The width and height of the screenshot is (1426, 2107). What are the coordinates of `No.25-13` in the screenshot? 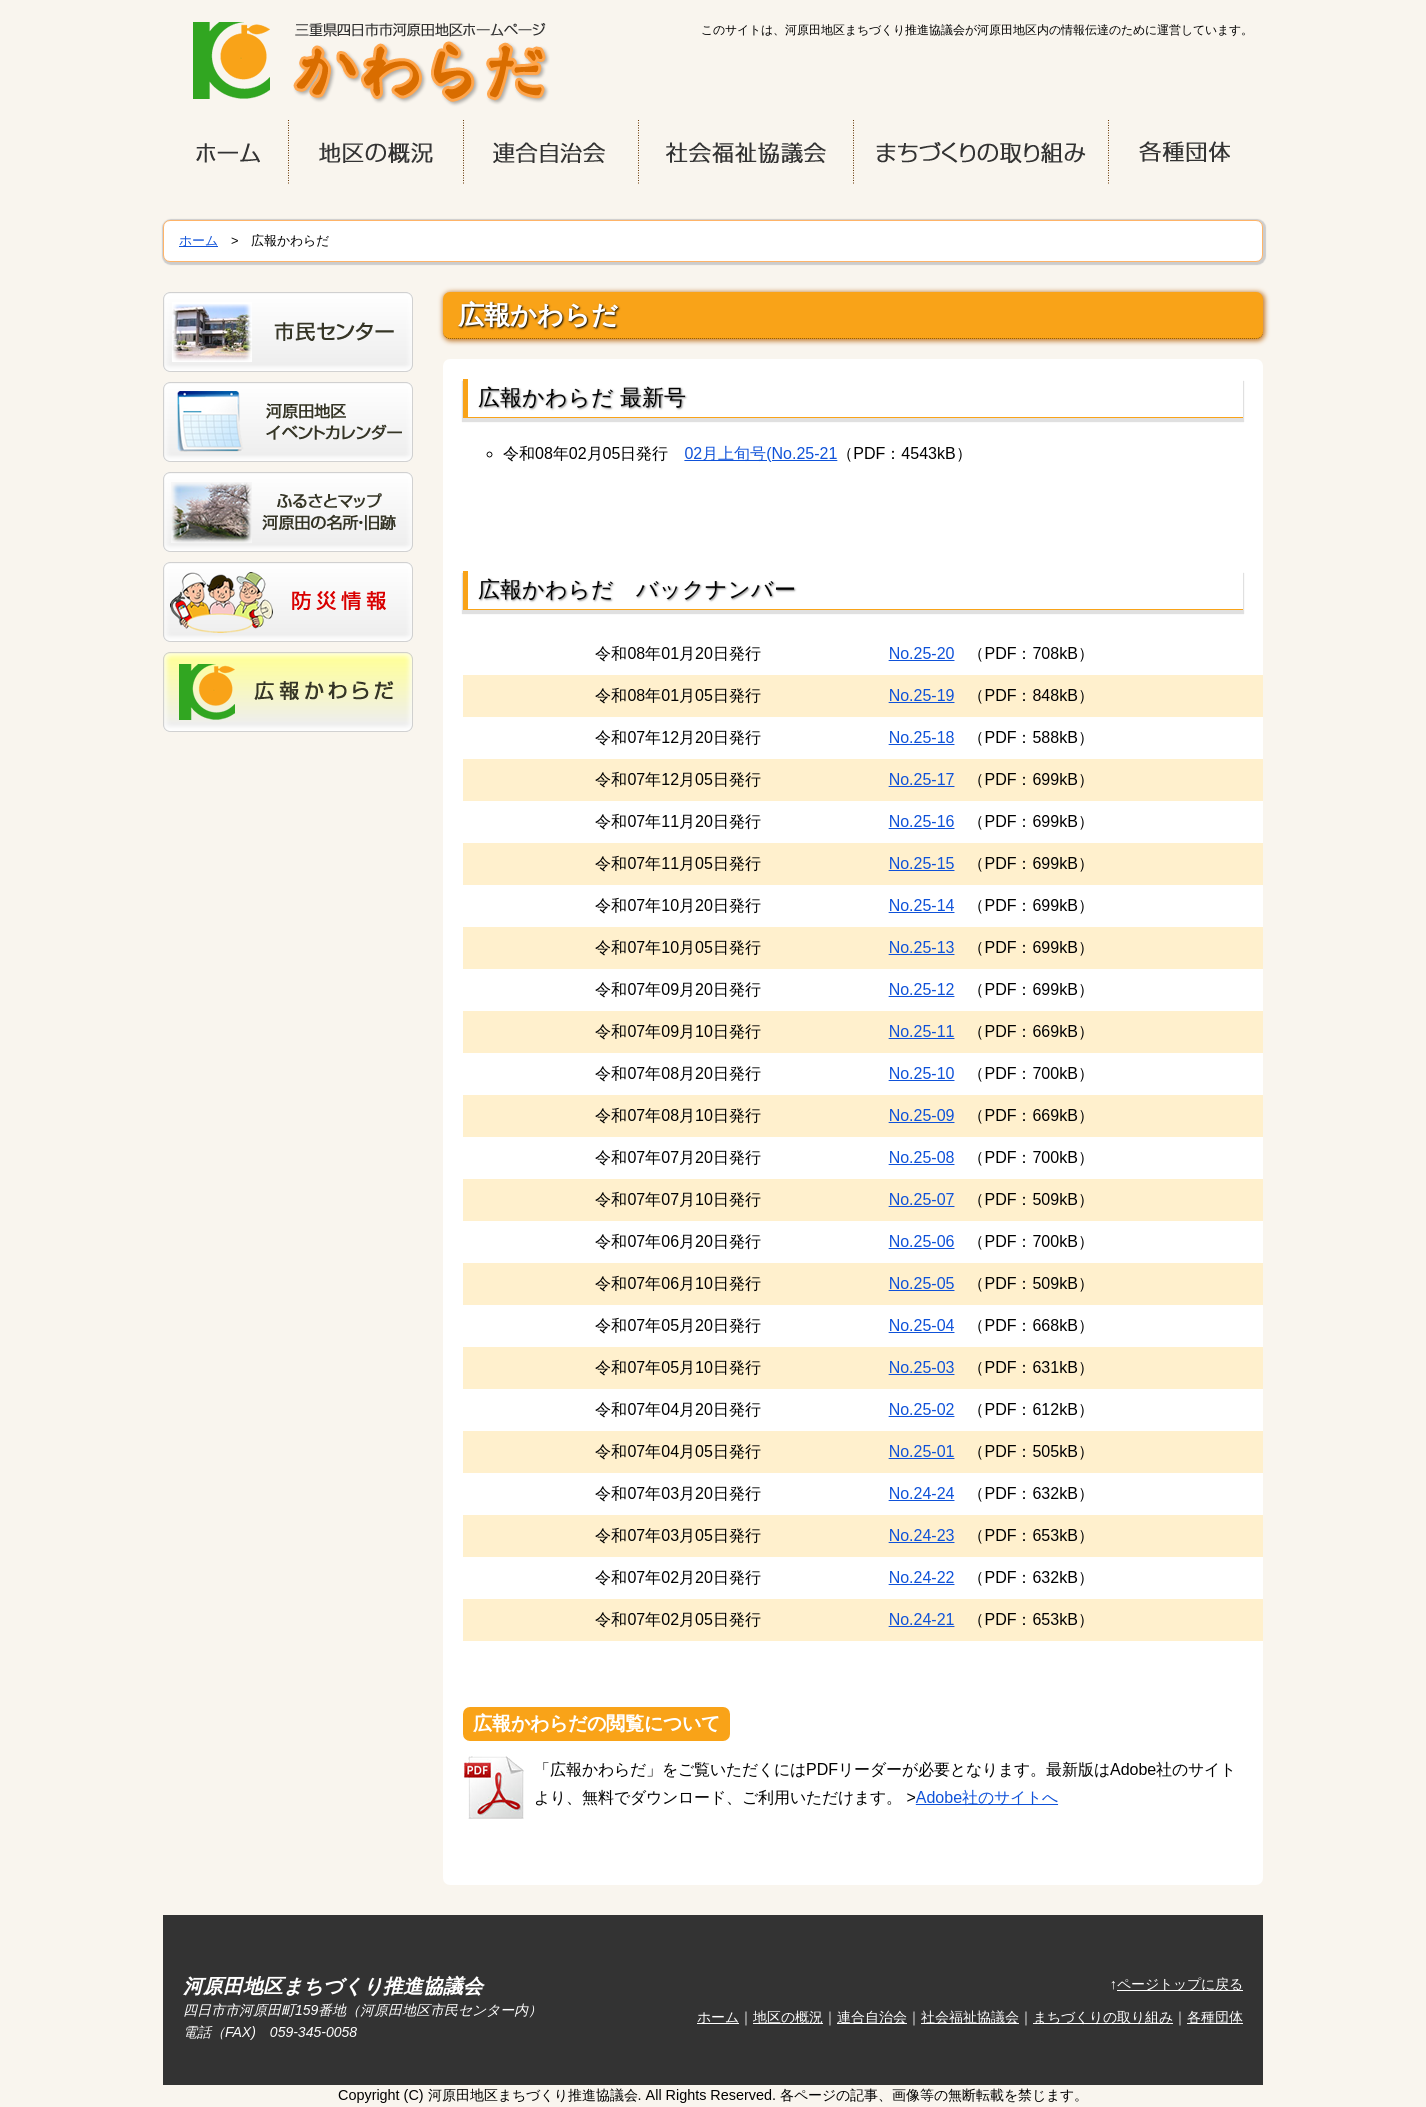 It's located at (922, 947).